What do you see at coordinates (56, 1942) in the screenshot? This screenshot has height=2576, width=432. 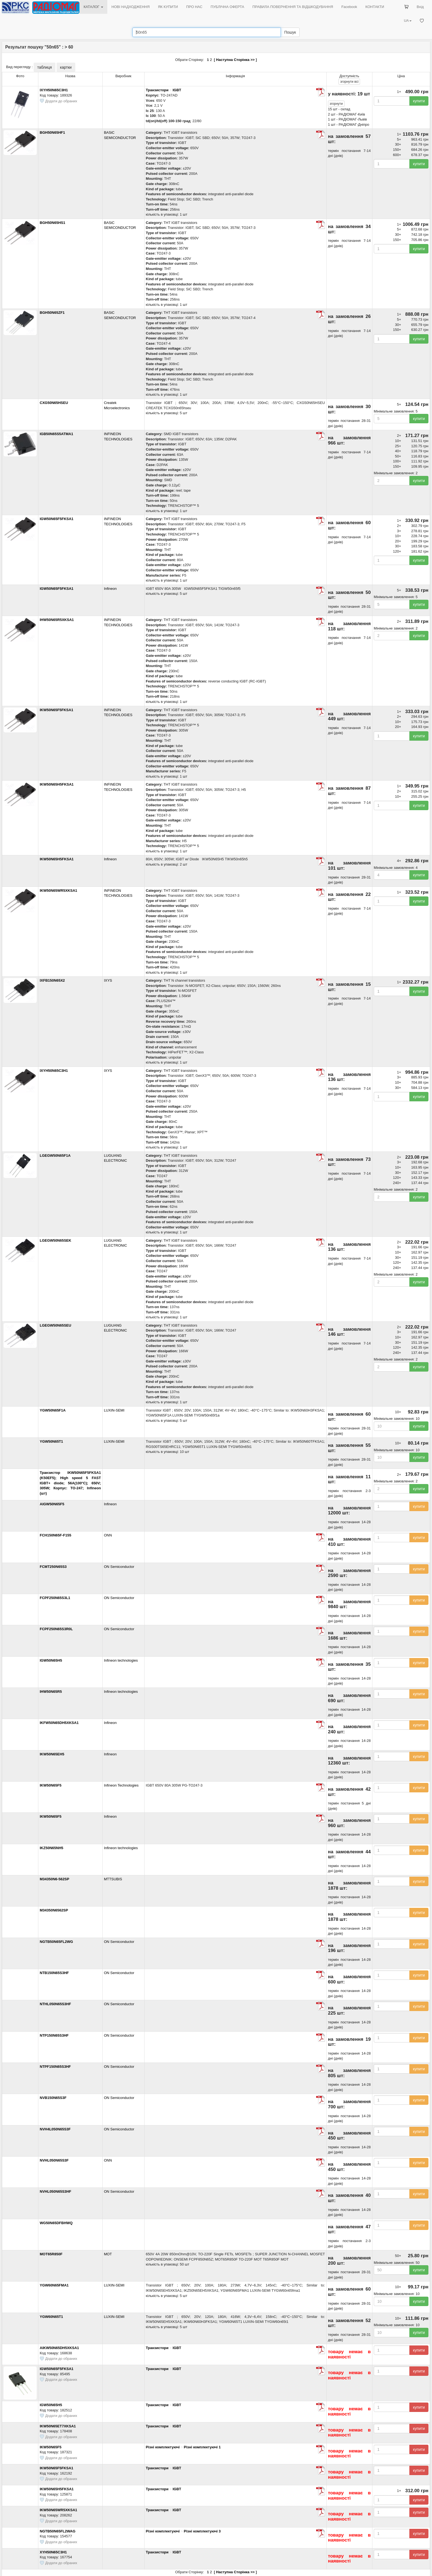 I see `NGTB50N65FL2WG` at bounding box center [56, 1942].